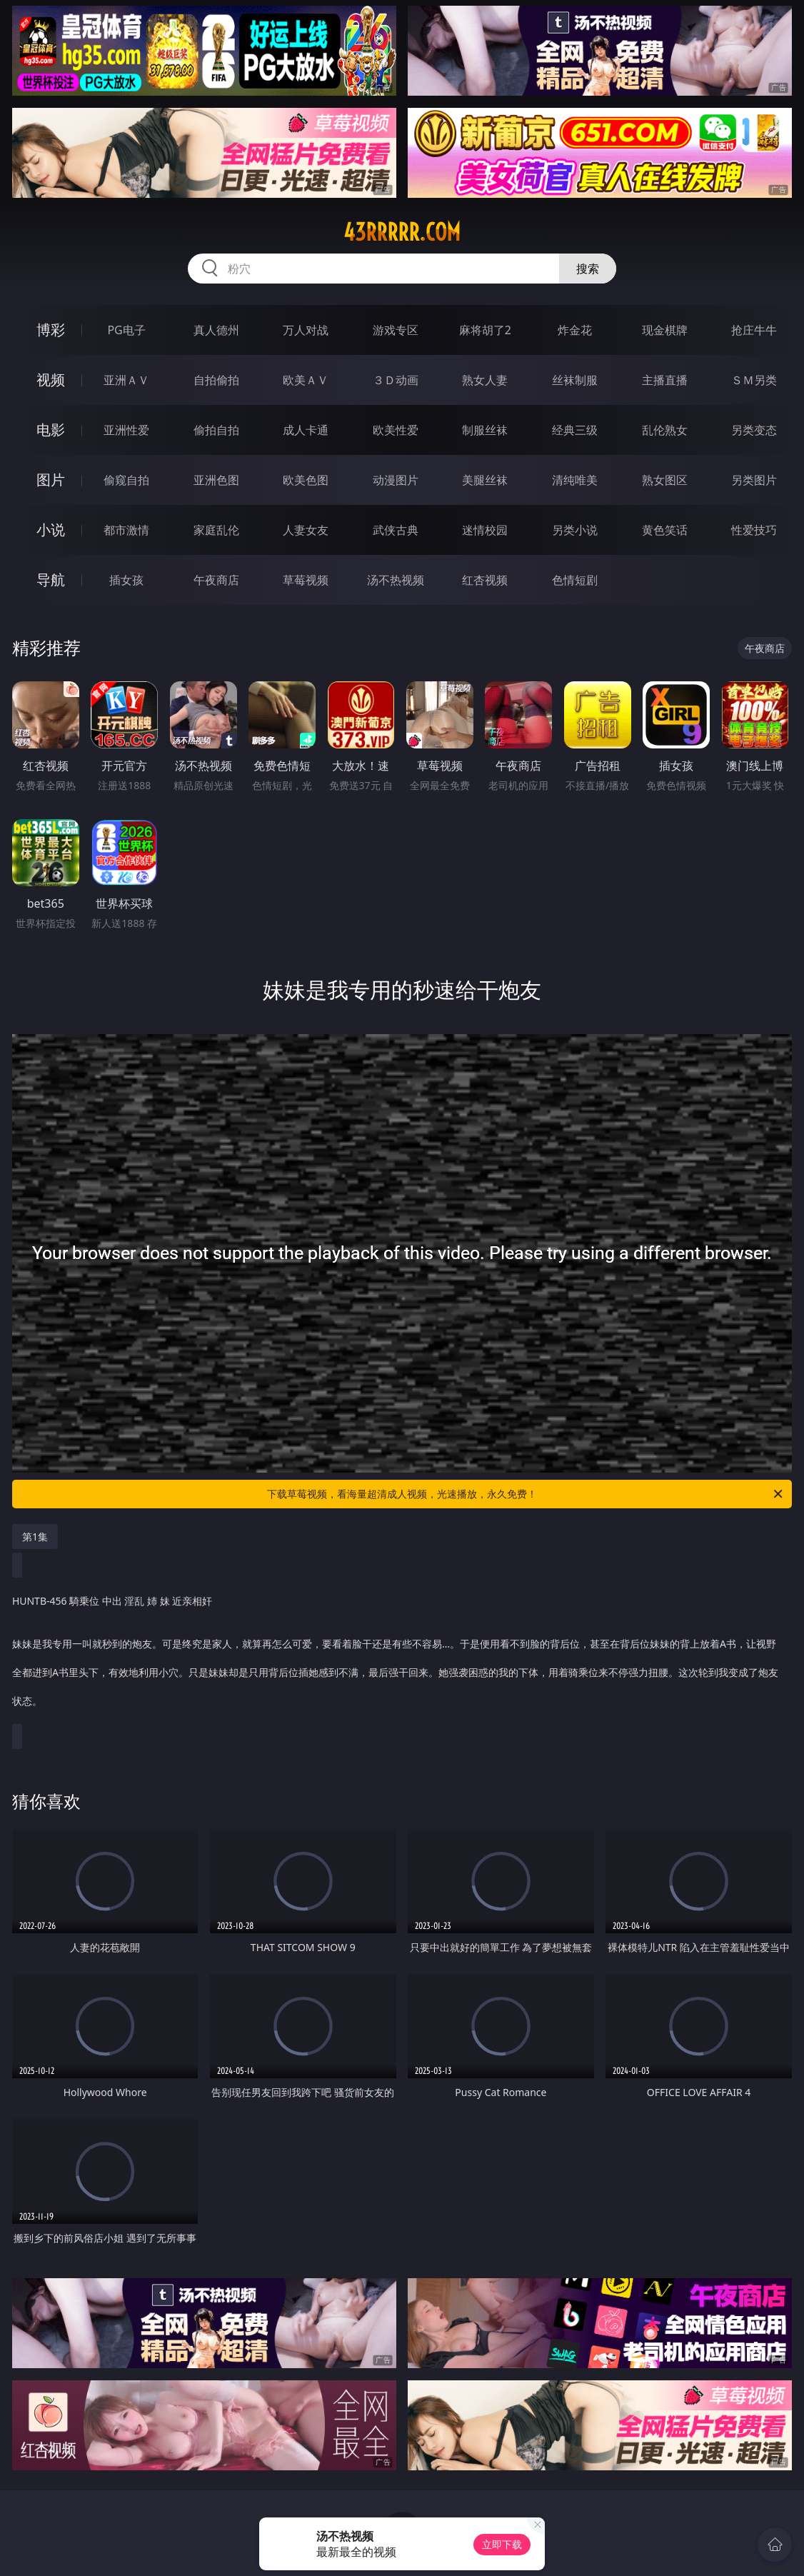 The height and width of the screenshot is (2576, 804). What do you see at coordinates (575, 430) in the screenshot?
I see `经典三级` at bounding box center [575, 430].